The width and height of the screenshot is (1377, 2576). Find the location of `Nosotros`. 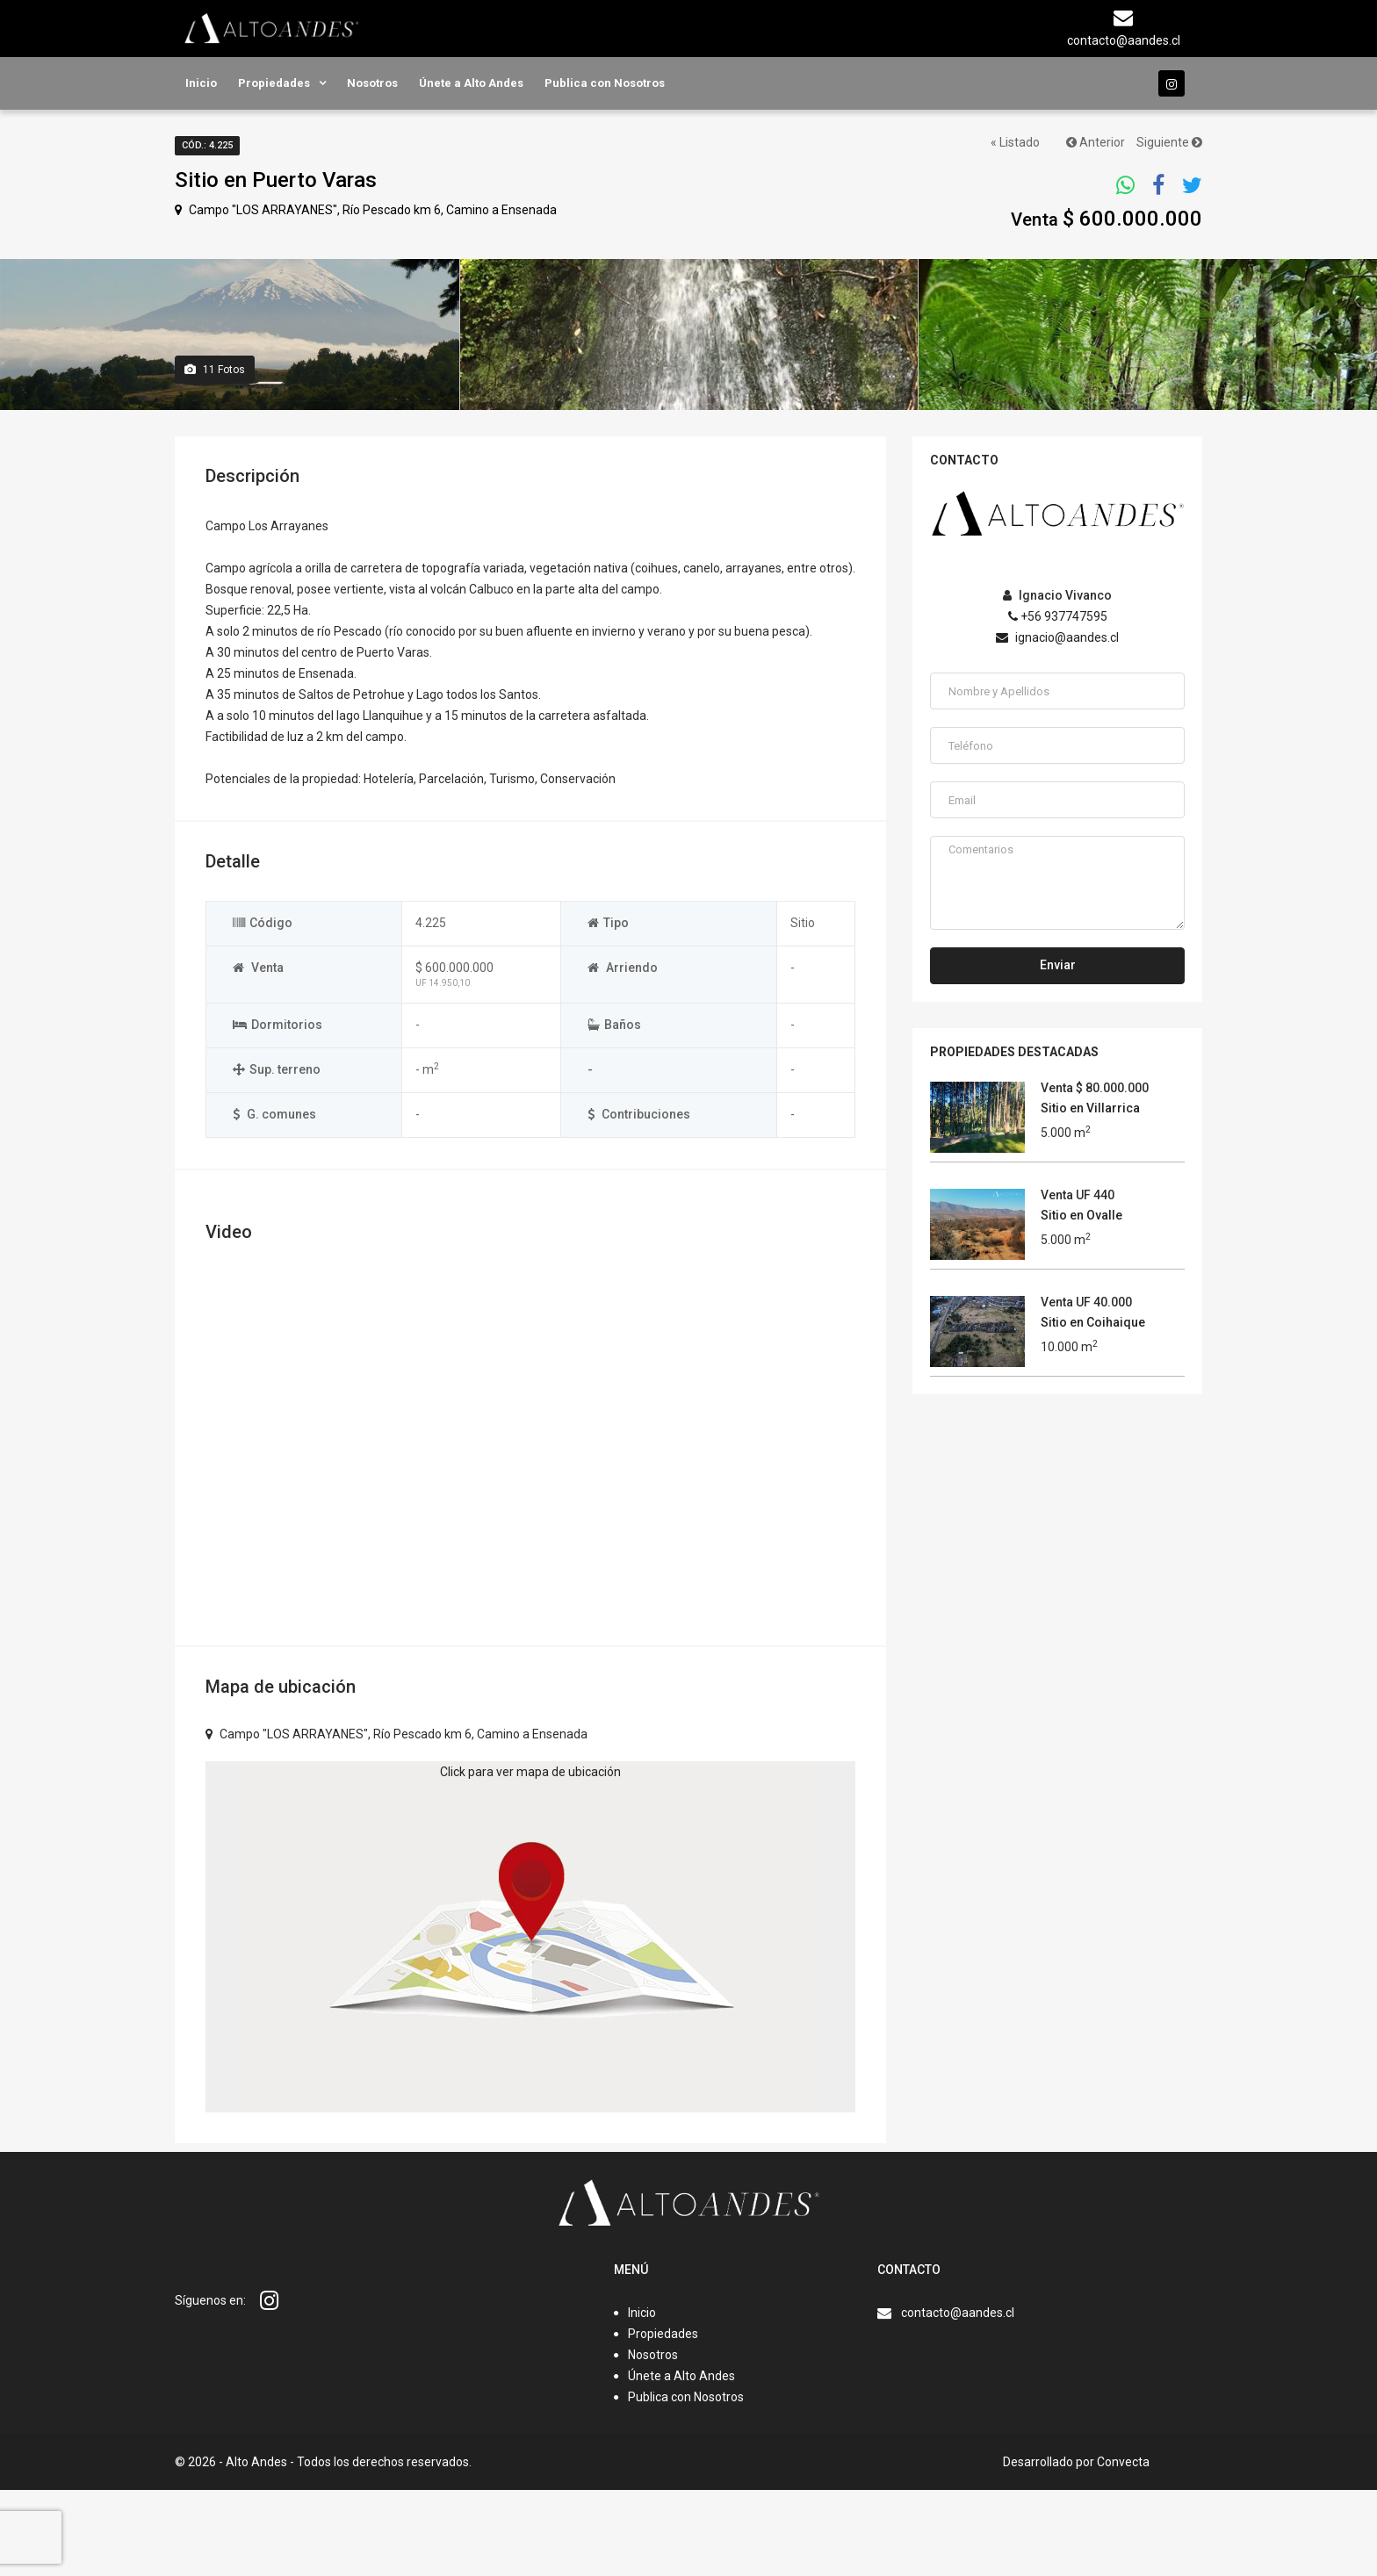

Nosotros is located at coordinates (372, 83).